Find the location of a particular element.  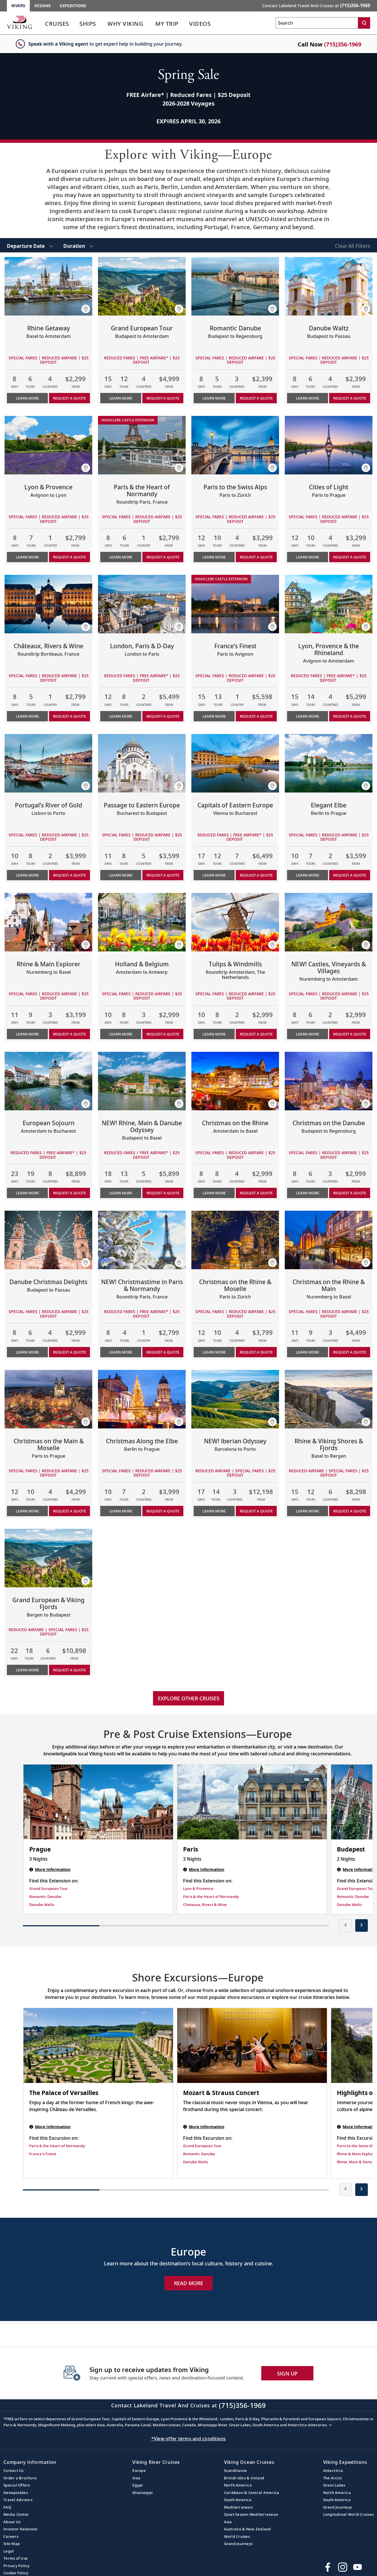

Learn More [Learn more about Lyon & Provence] is located at coordinates (27, 557).